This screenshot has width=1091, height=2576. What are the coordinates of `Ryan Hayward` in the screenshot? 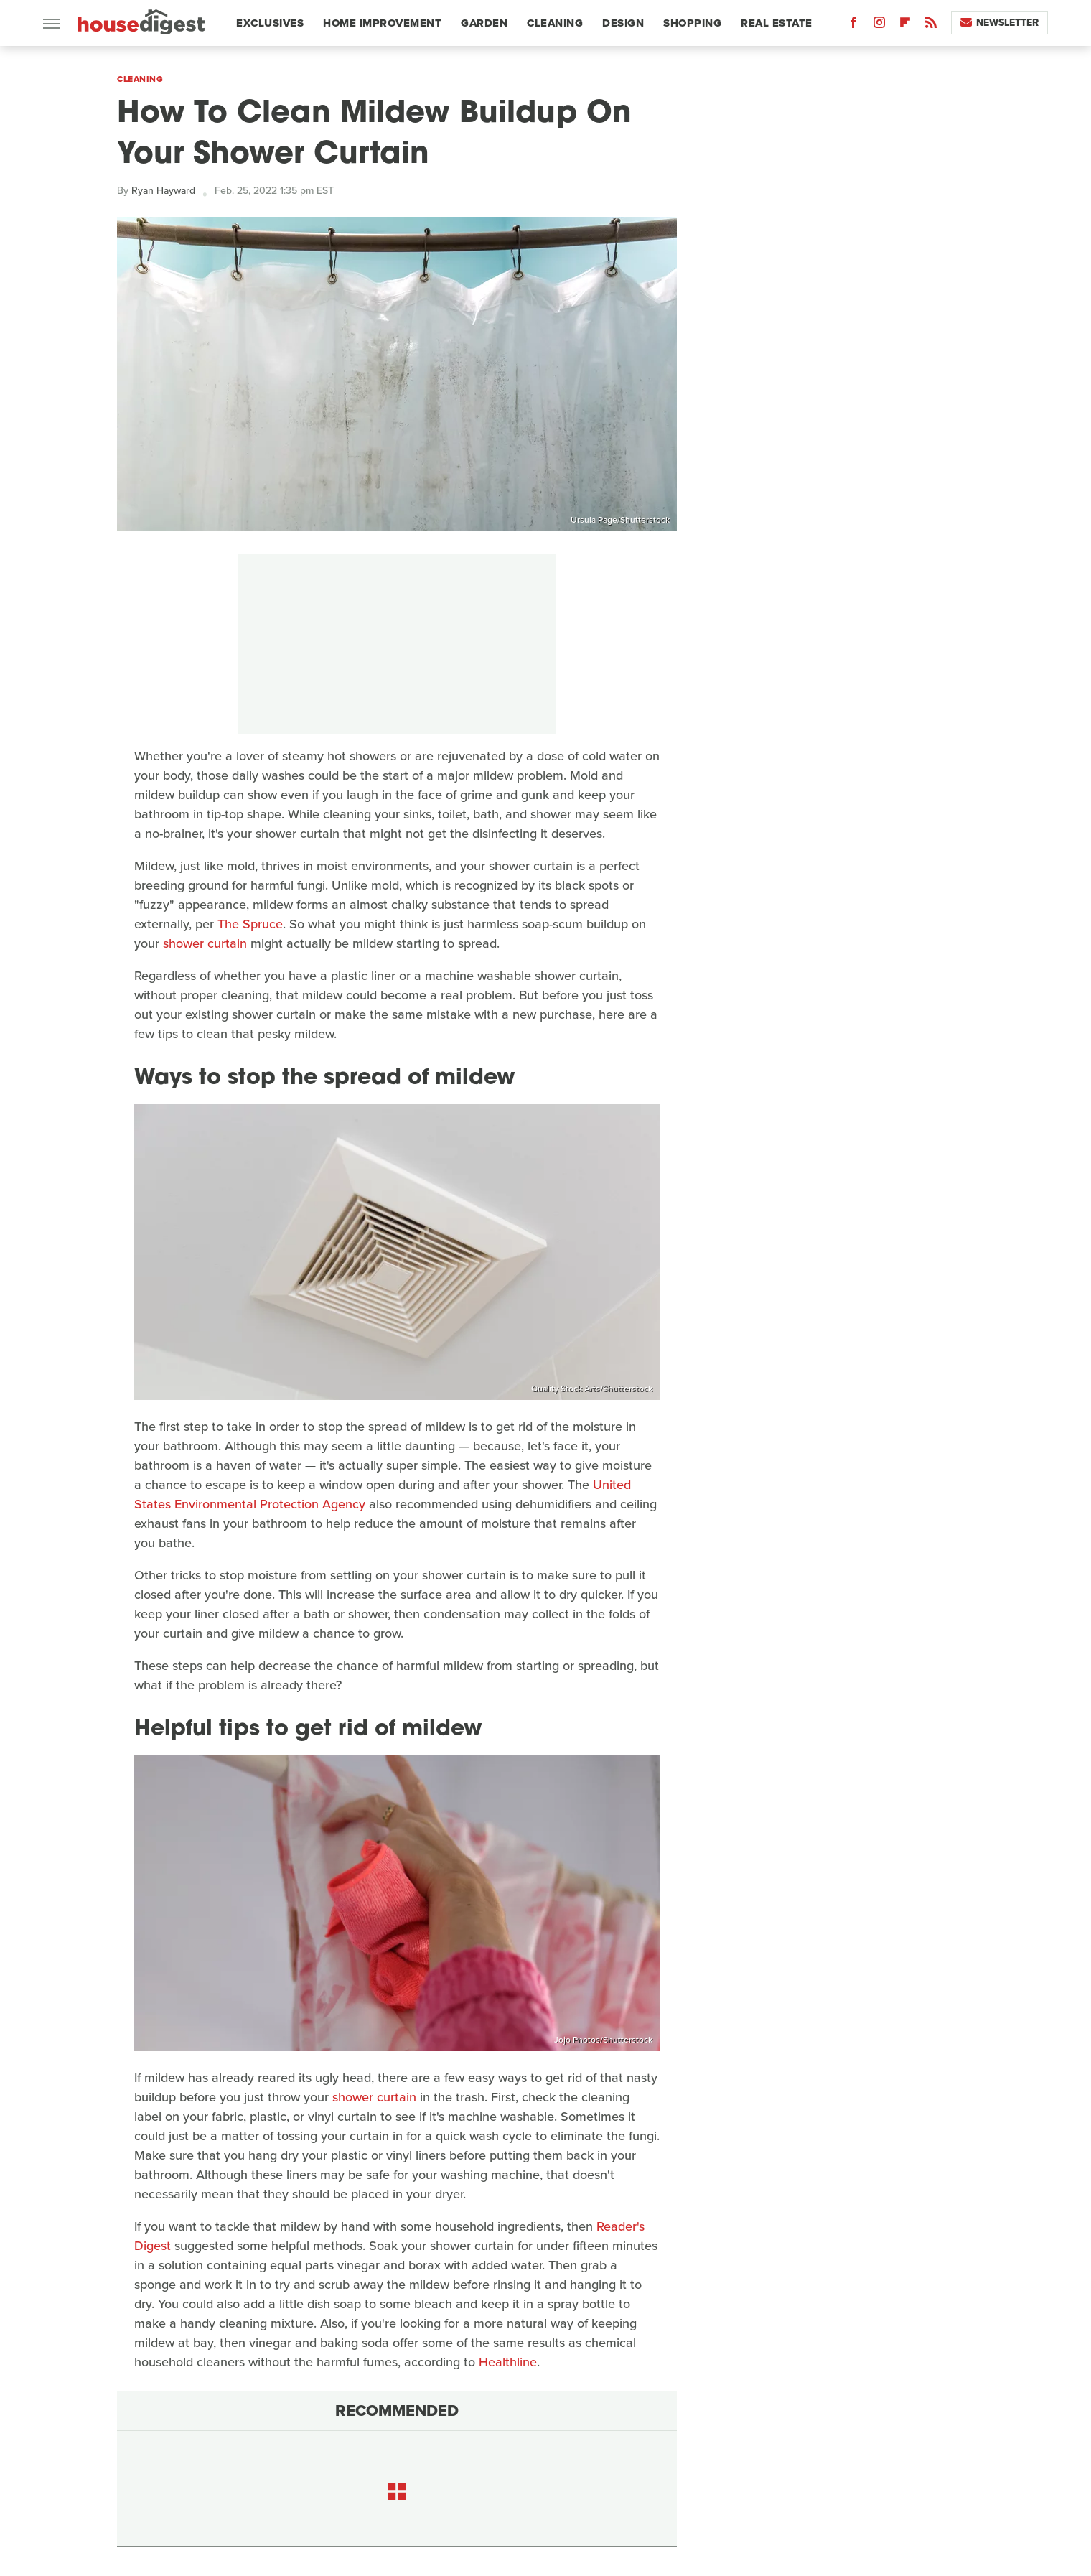 It's located at (163, 190).